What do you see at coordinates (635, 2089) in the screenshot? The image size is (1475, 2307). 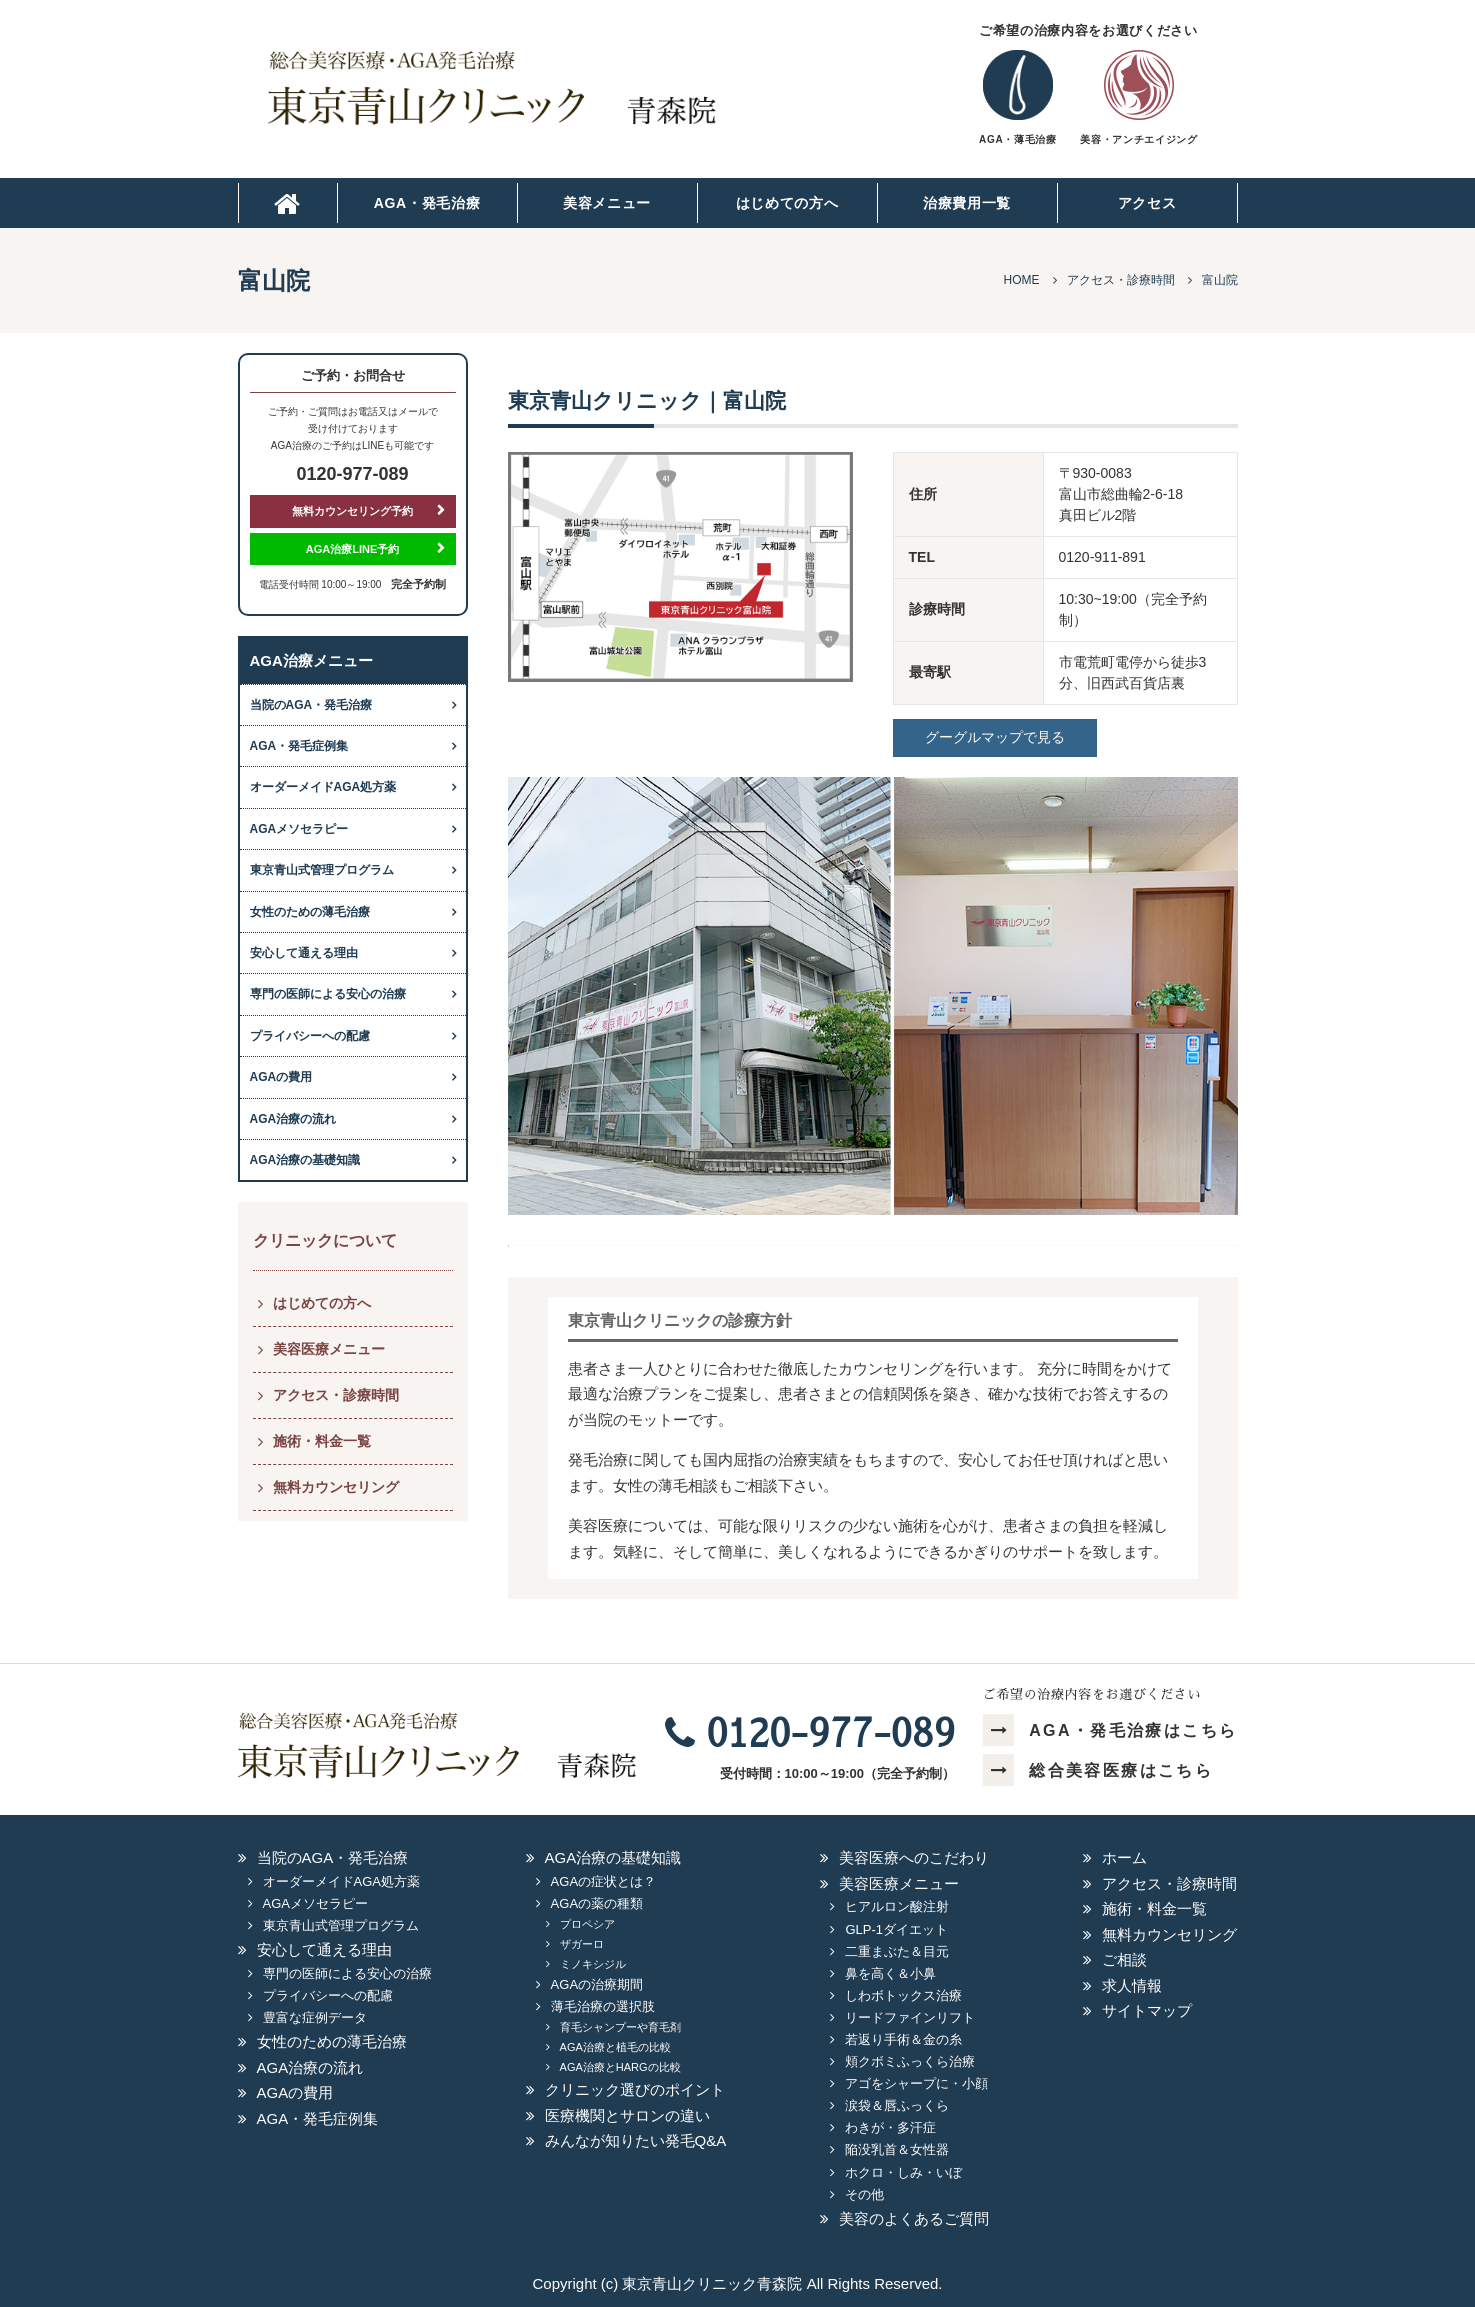 I see `クリニック選びのポイント` at bounding box center [635, 2089].